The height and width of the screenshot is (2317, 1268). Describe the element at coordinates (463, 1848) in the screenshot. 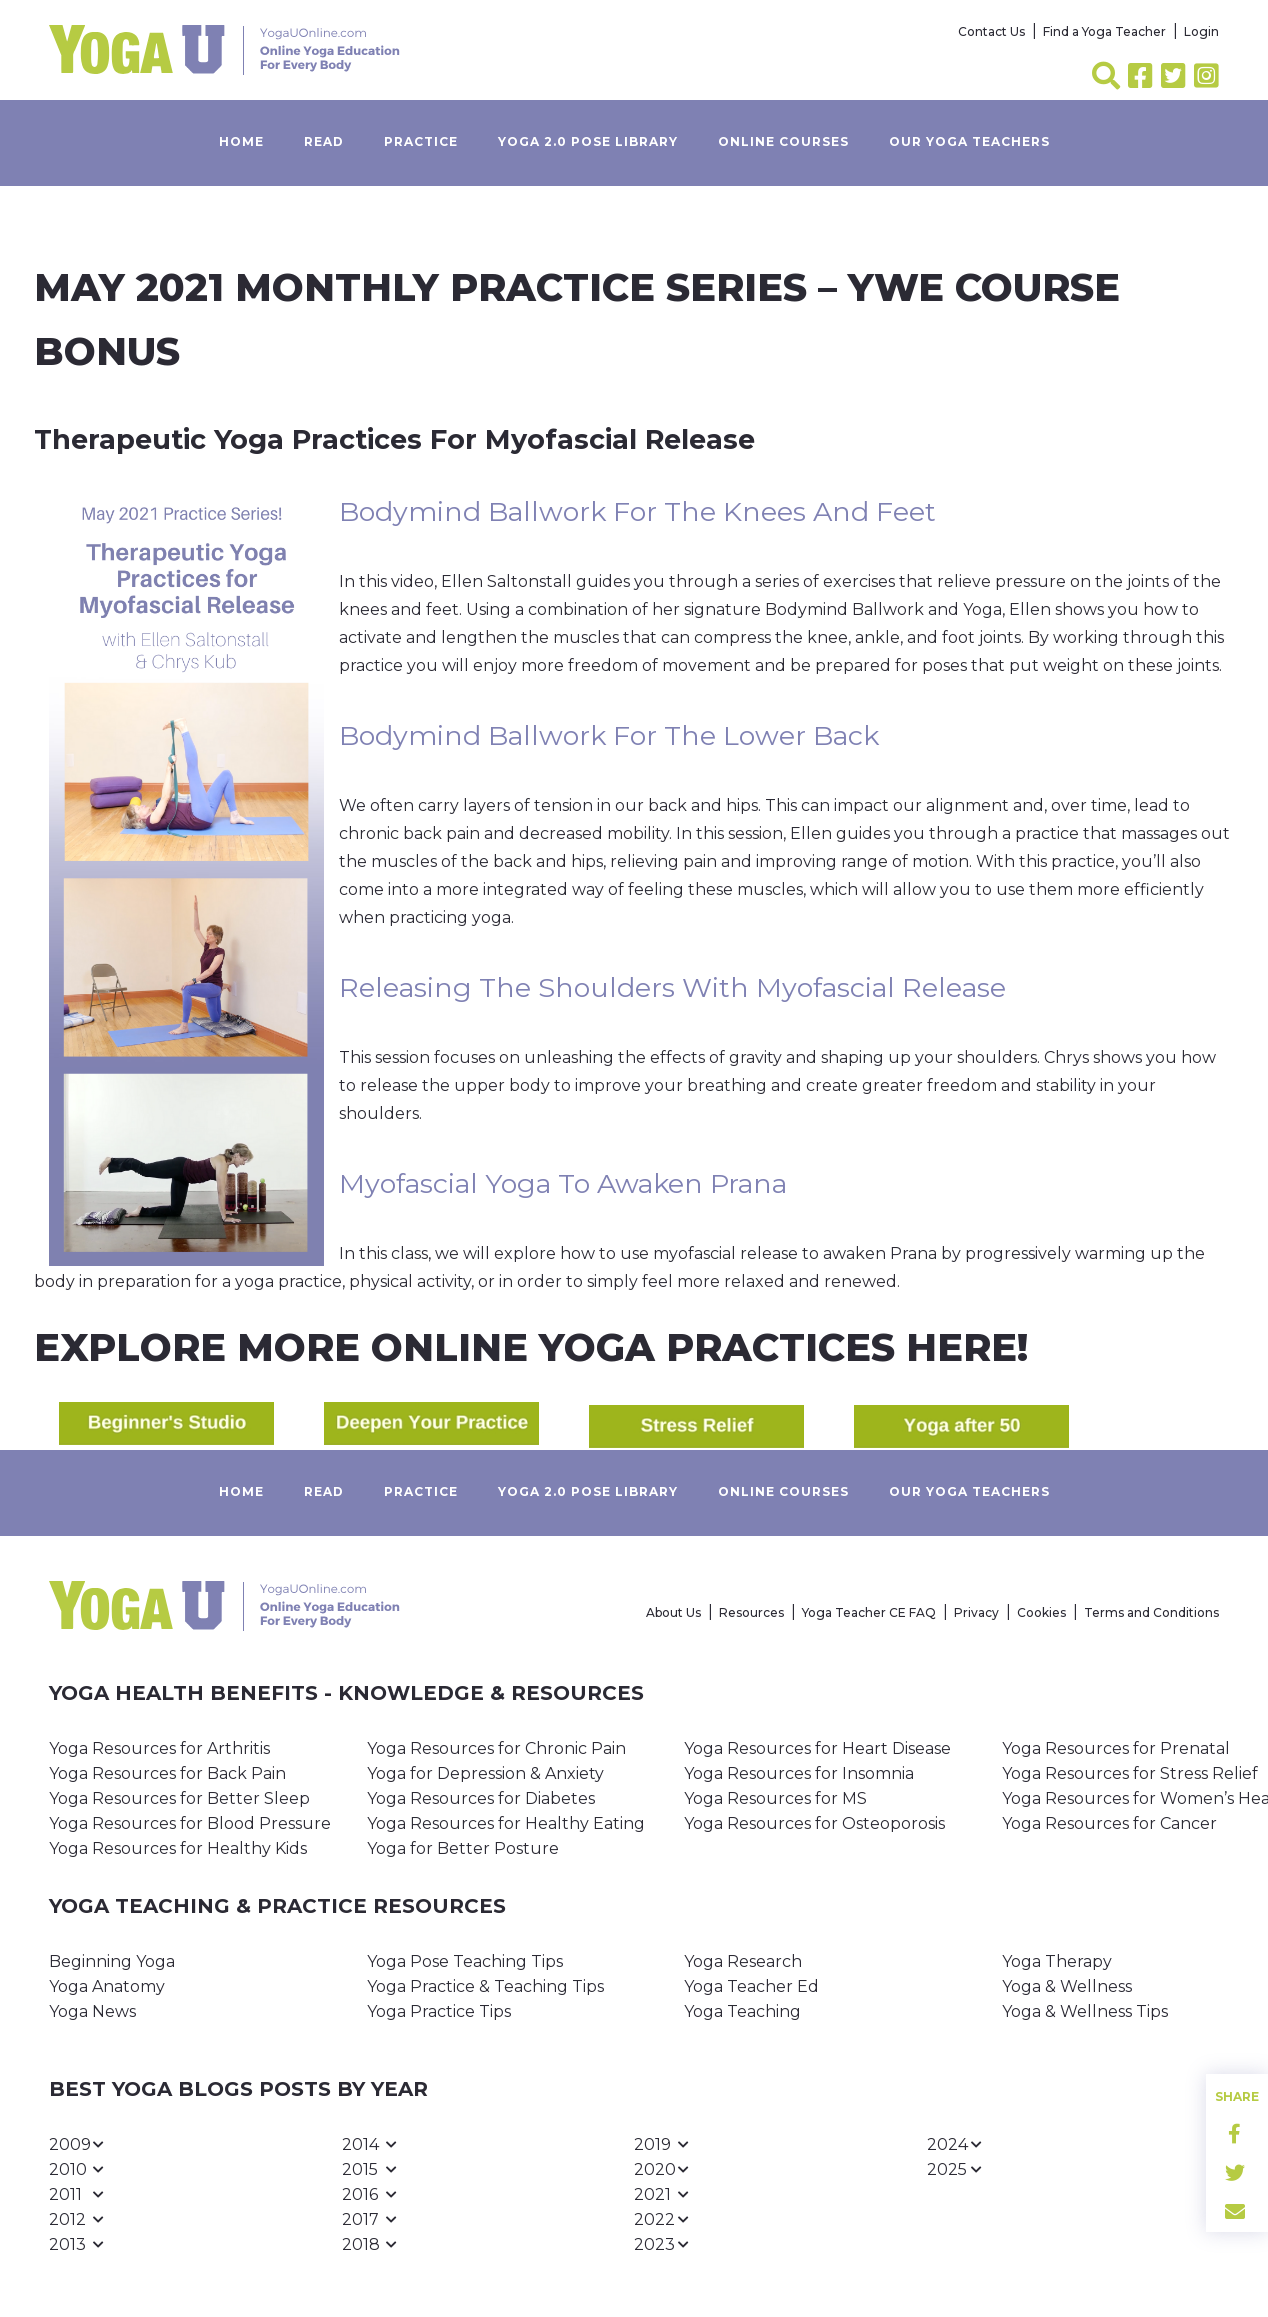

I see `Yoga for Better Posture` at that location.